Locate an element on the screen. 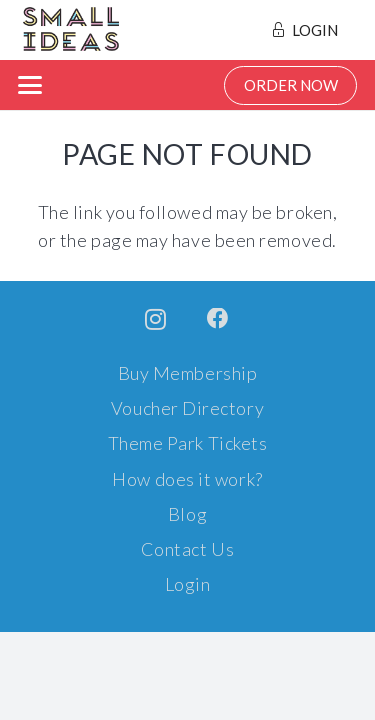 This screenshot has width=375, height=720. [button] is located at coordinates (30, 85).